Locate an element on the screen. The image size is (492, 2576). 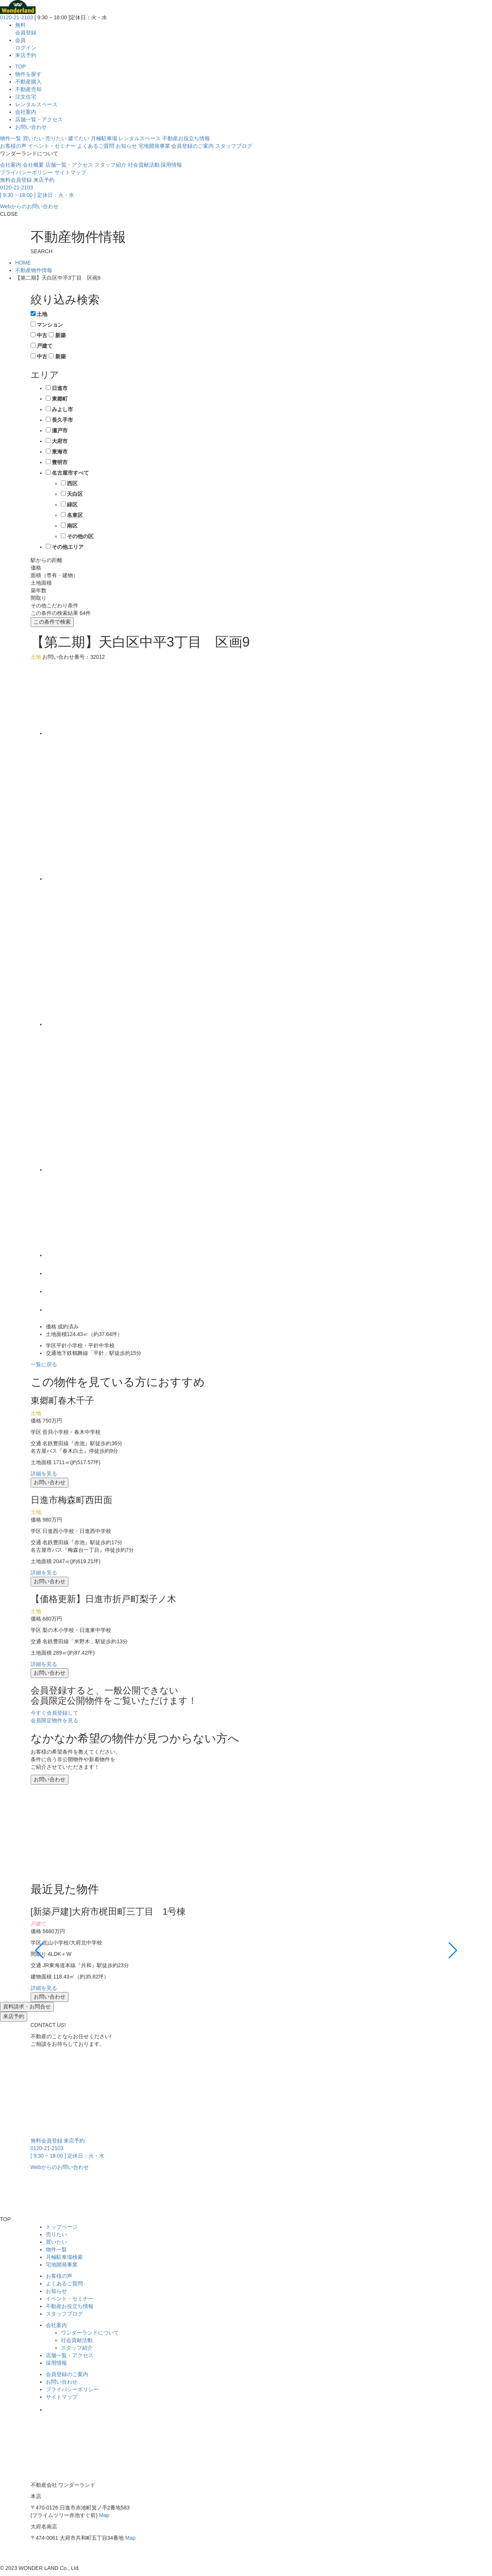
物件一覧 is located at coordinates (10, 138).